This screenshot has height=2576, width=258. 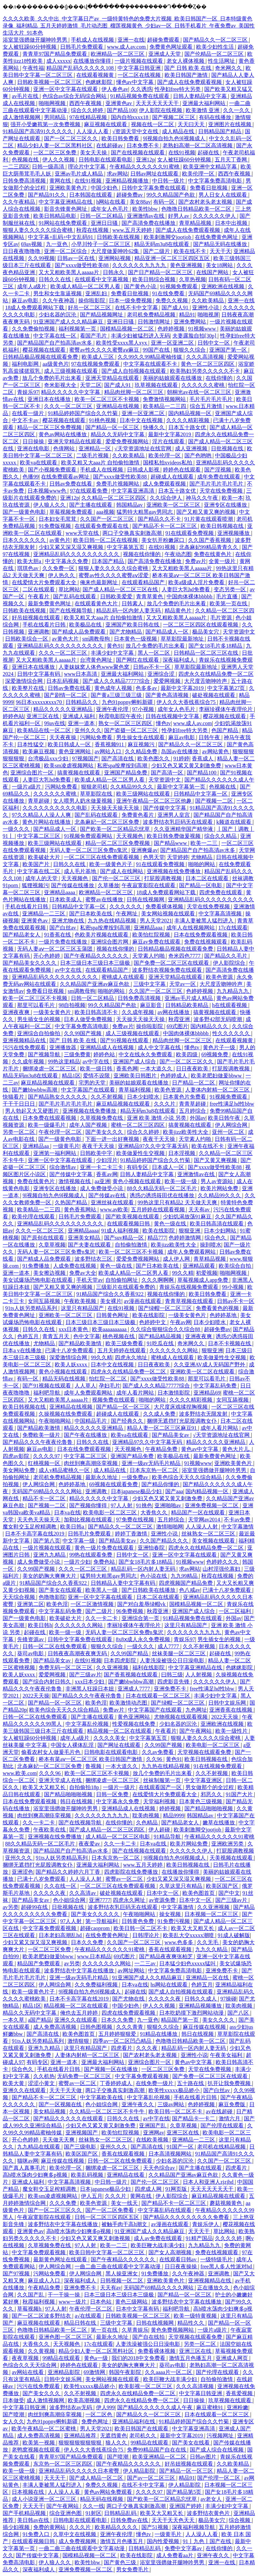 I want to click on 亚洲爽爆av, so click(x=144, y=850).